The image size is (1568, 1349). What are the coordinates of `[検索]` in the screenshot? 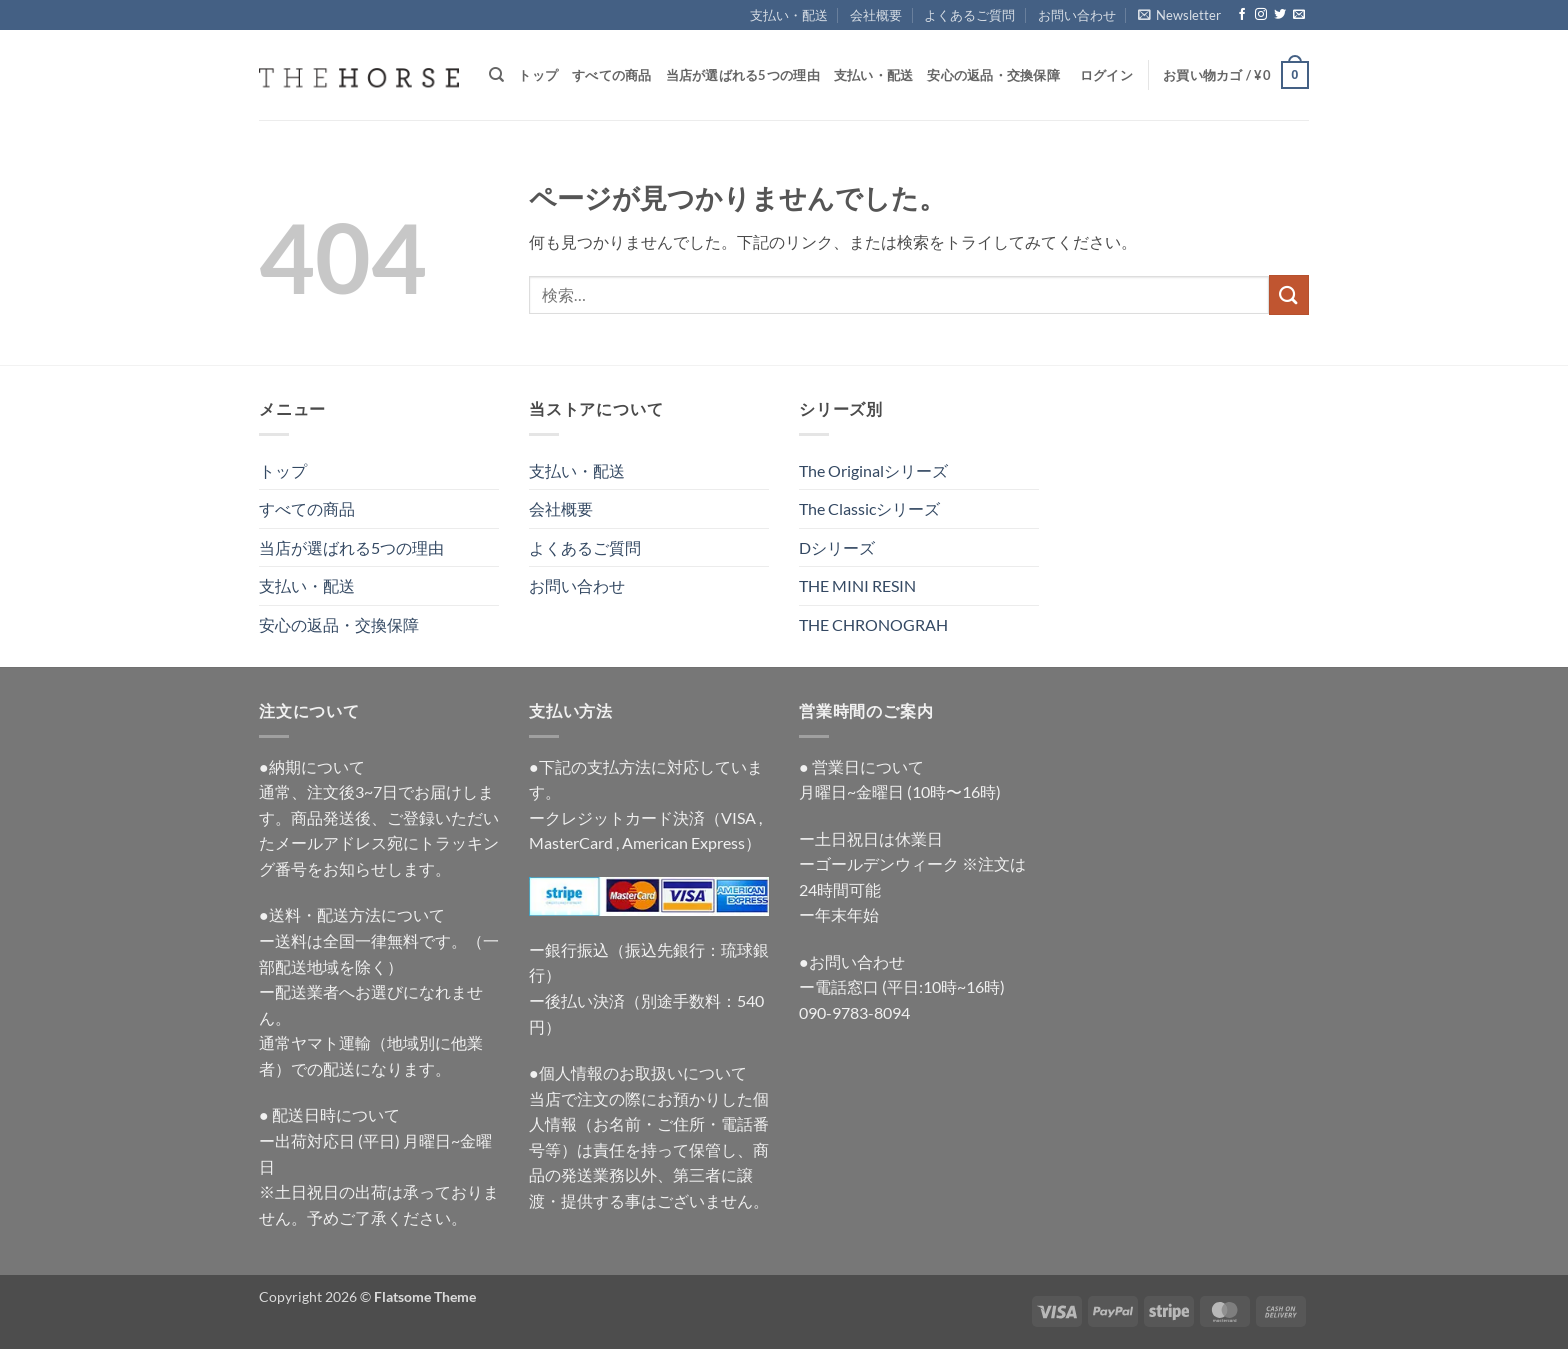 It's located at (496, 75).